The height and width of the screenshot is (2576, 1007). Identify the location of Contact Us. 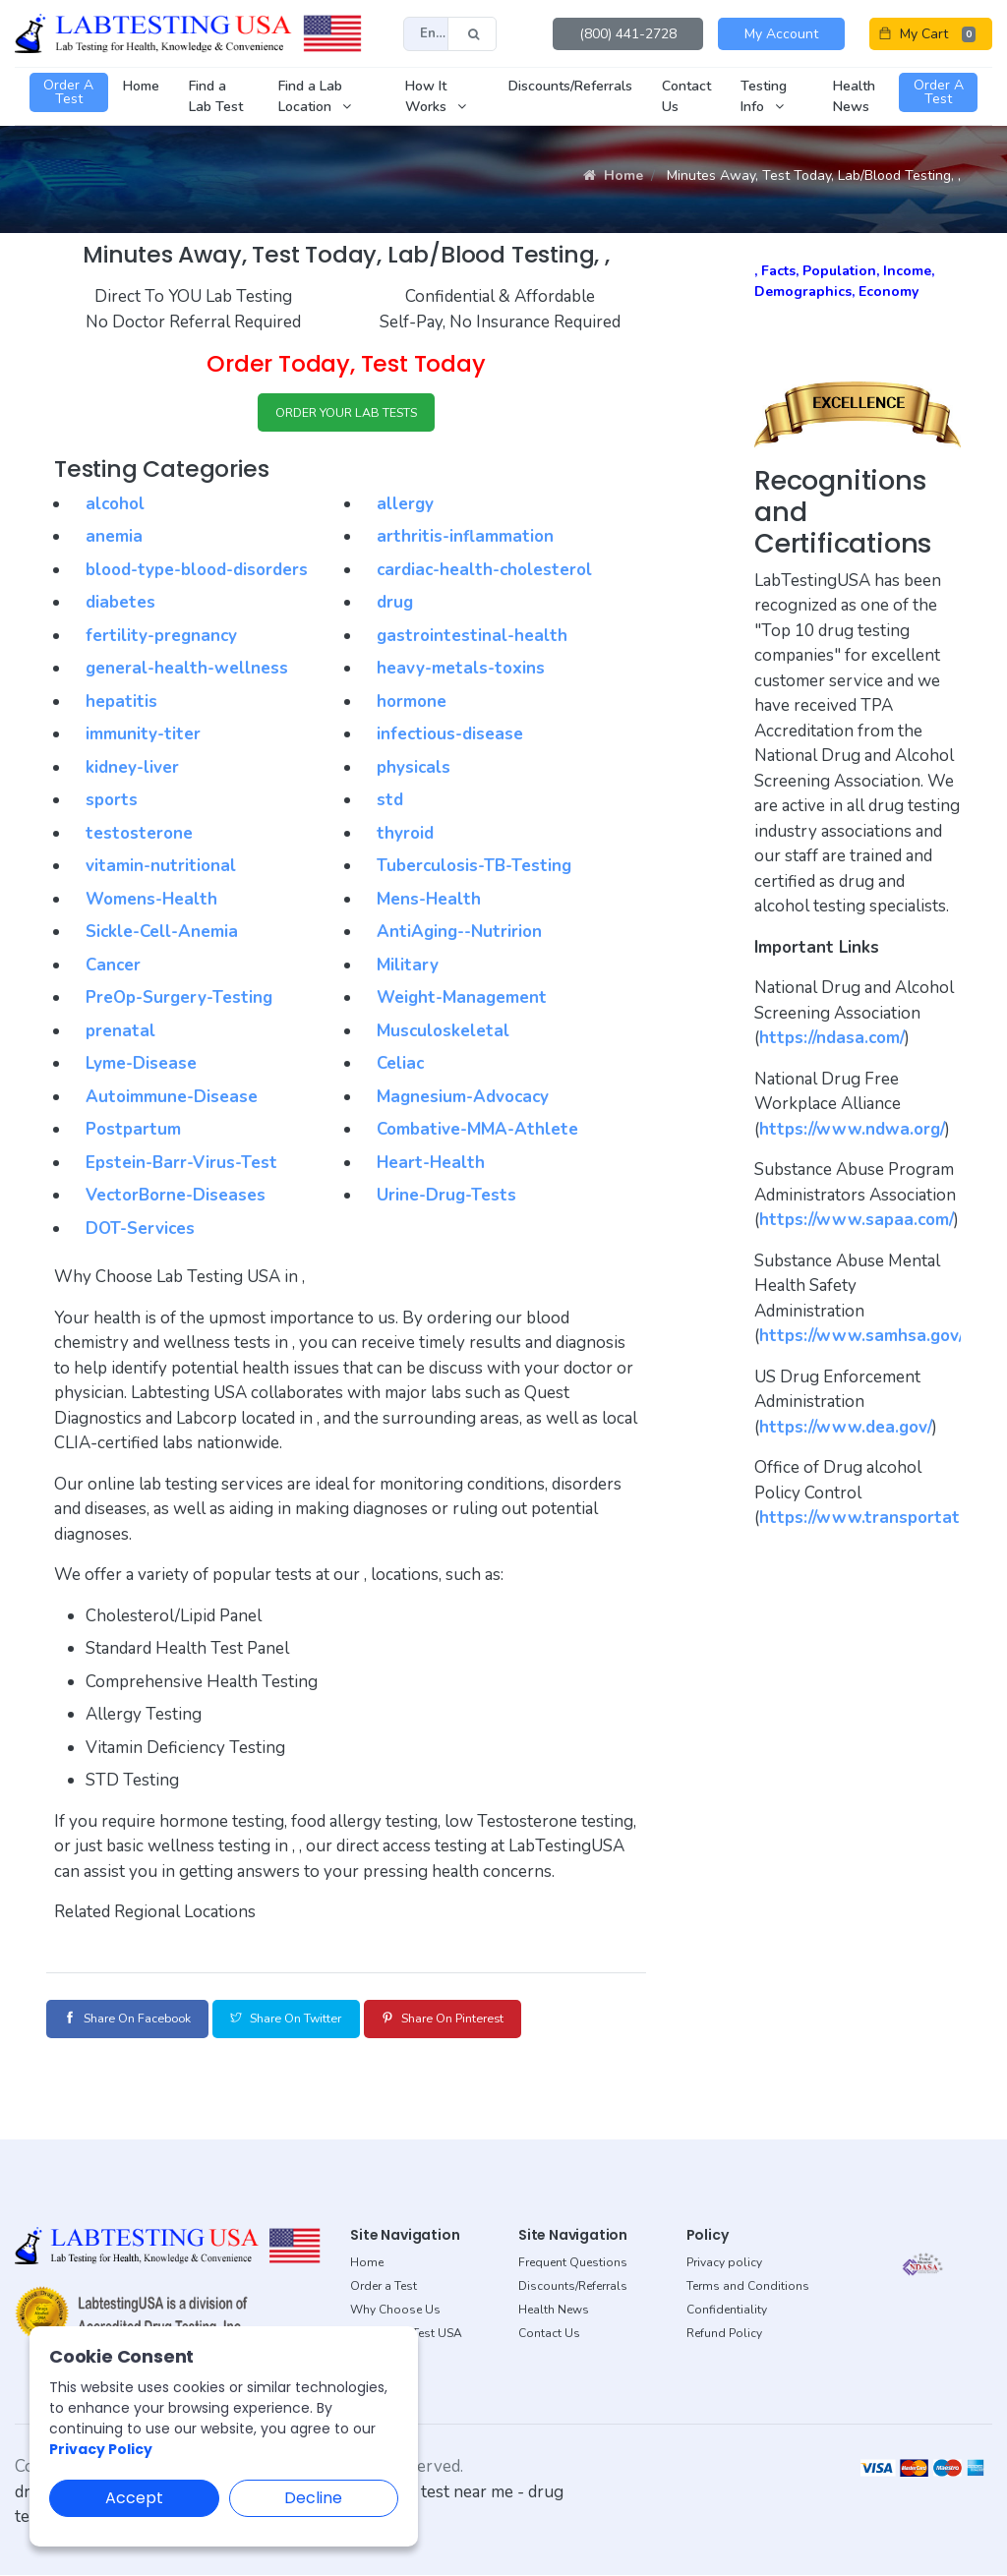
(549, 2334).